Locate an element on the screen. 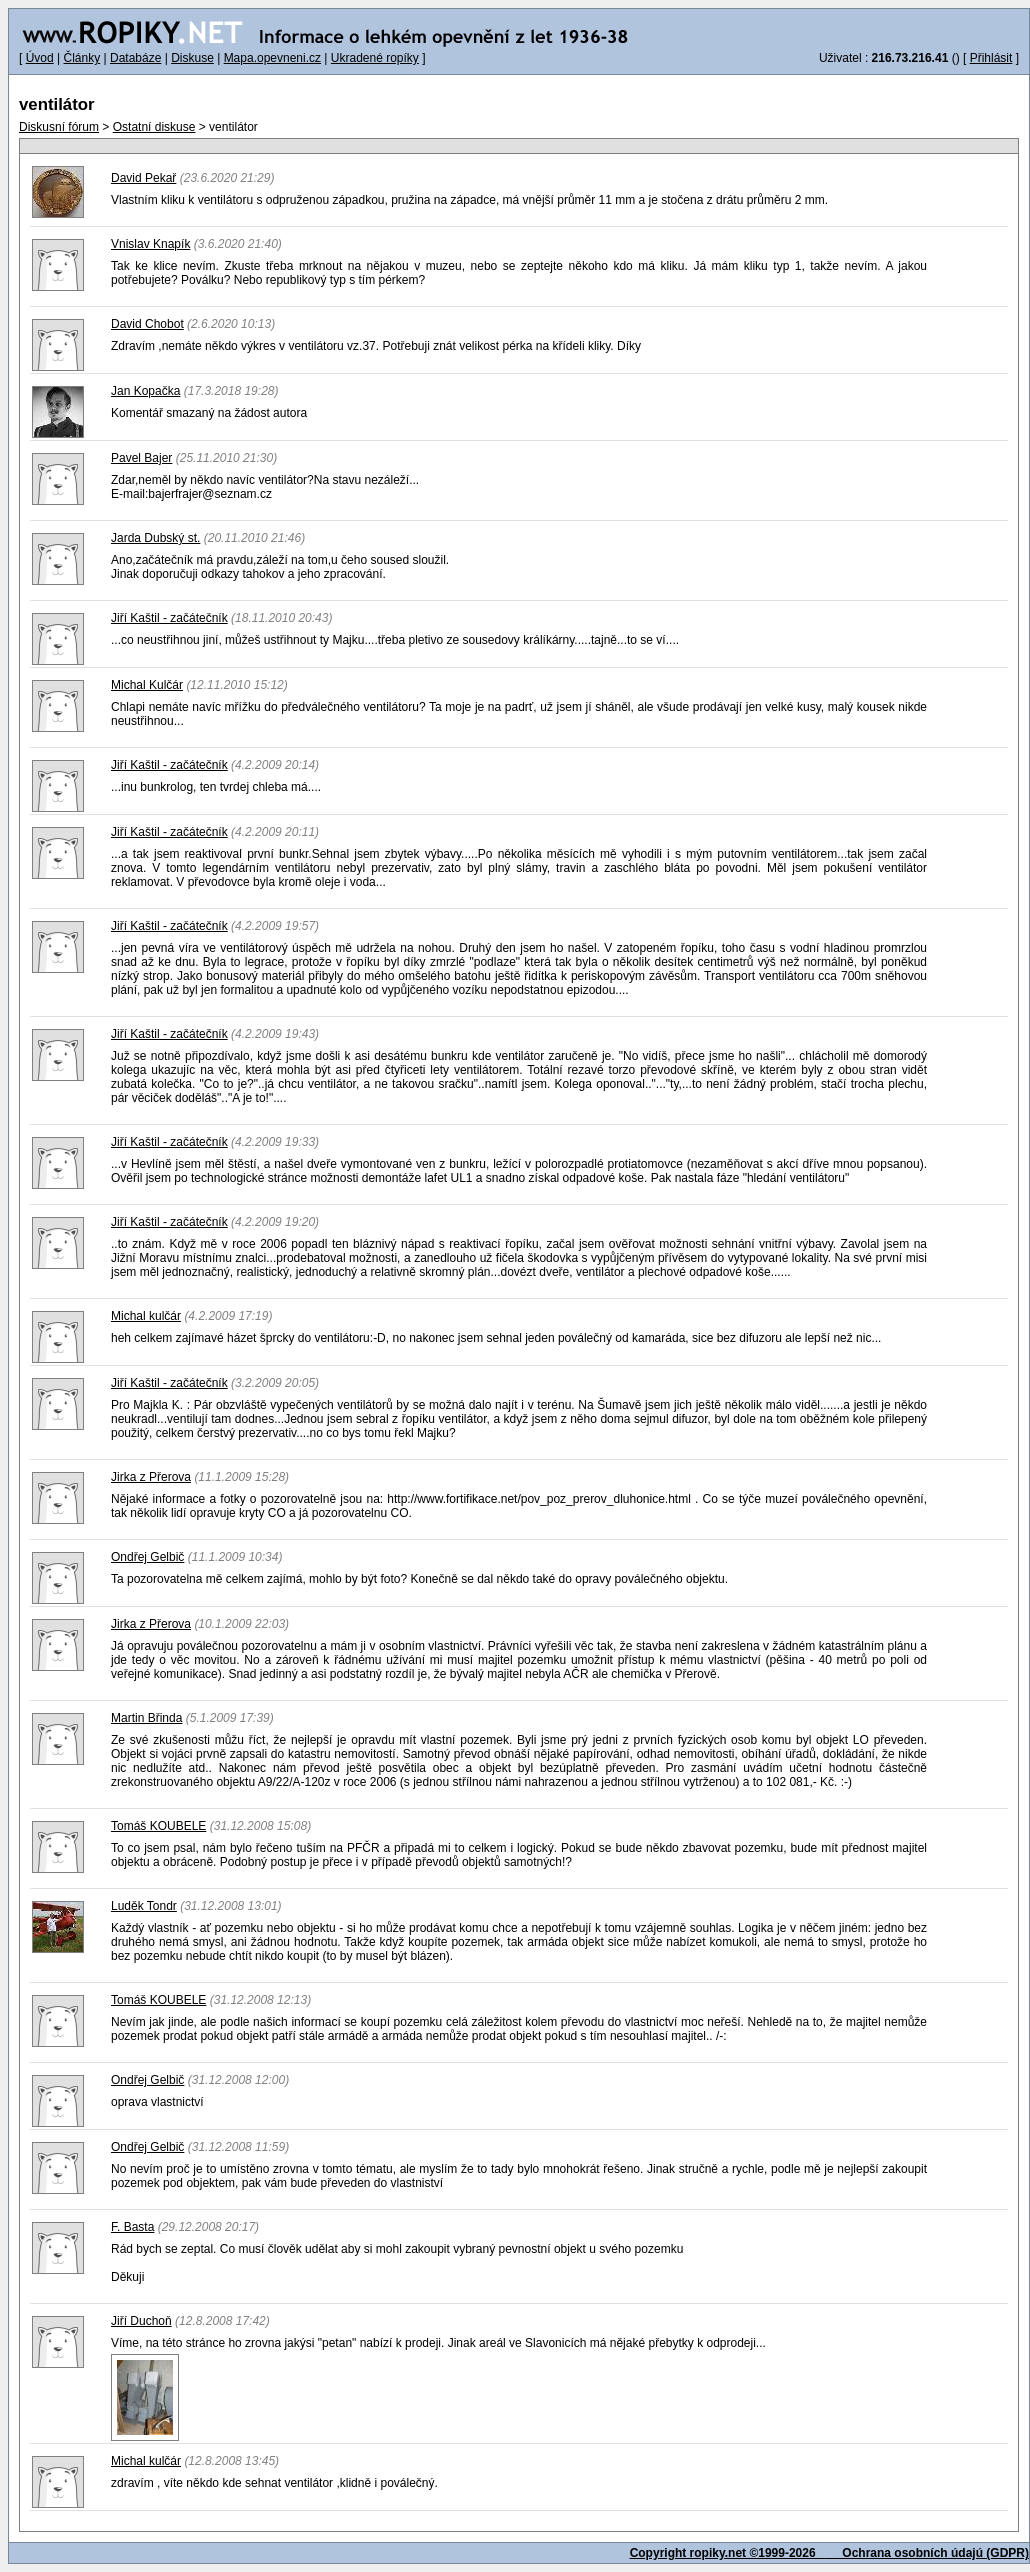  Ondřej Gelbič is located at coordinates (147, 2080).